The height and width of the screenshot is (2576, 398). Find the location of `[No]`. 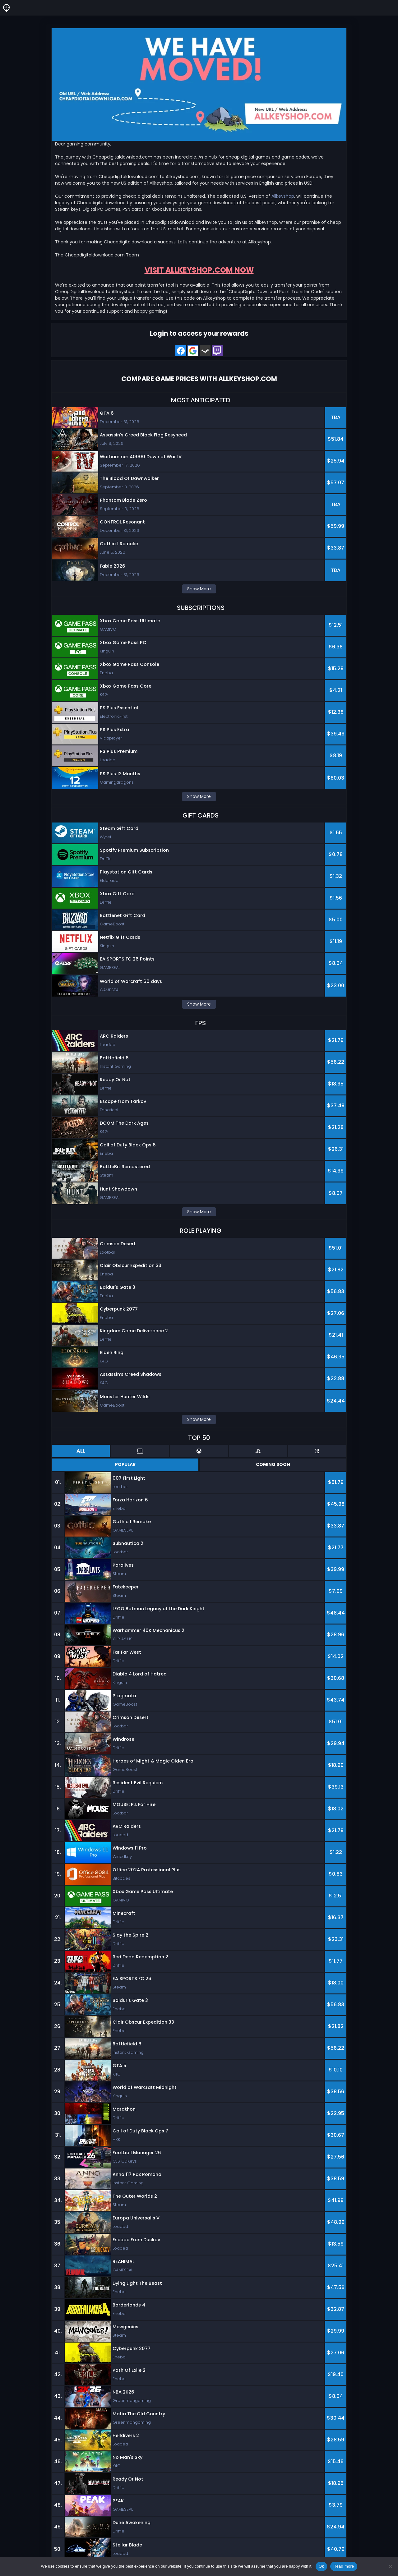

[No] is located at coordinates (390, 2566).